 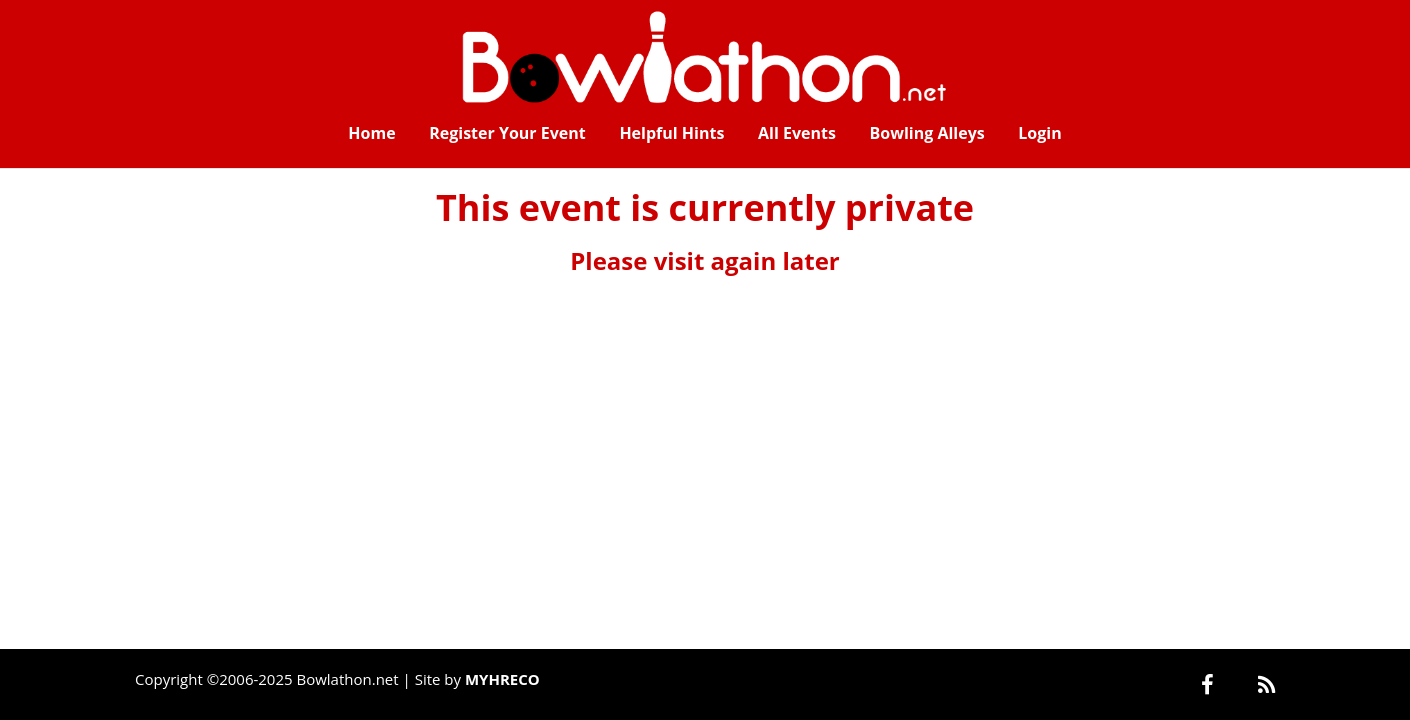 What do you see at coordinates (371, 133) in the screenshot?
I see `Home` at bounding box center [371, 133].